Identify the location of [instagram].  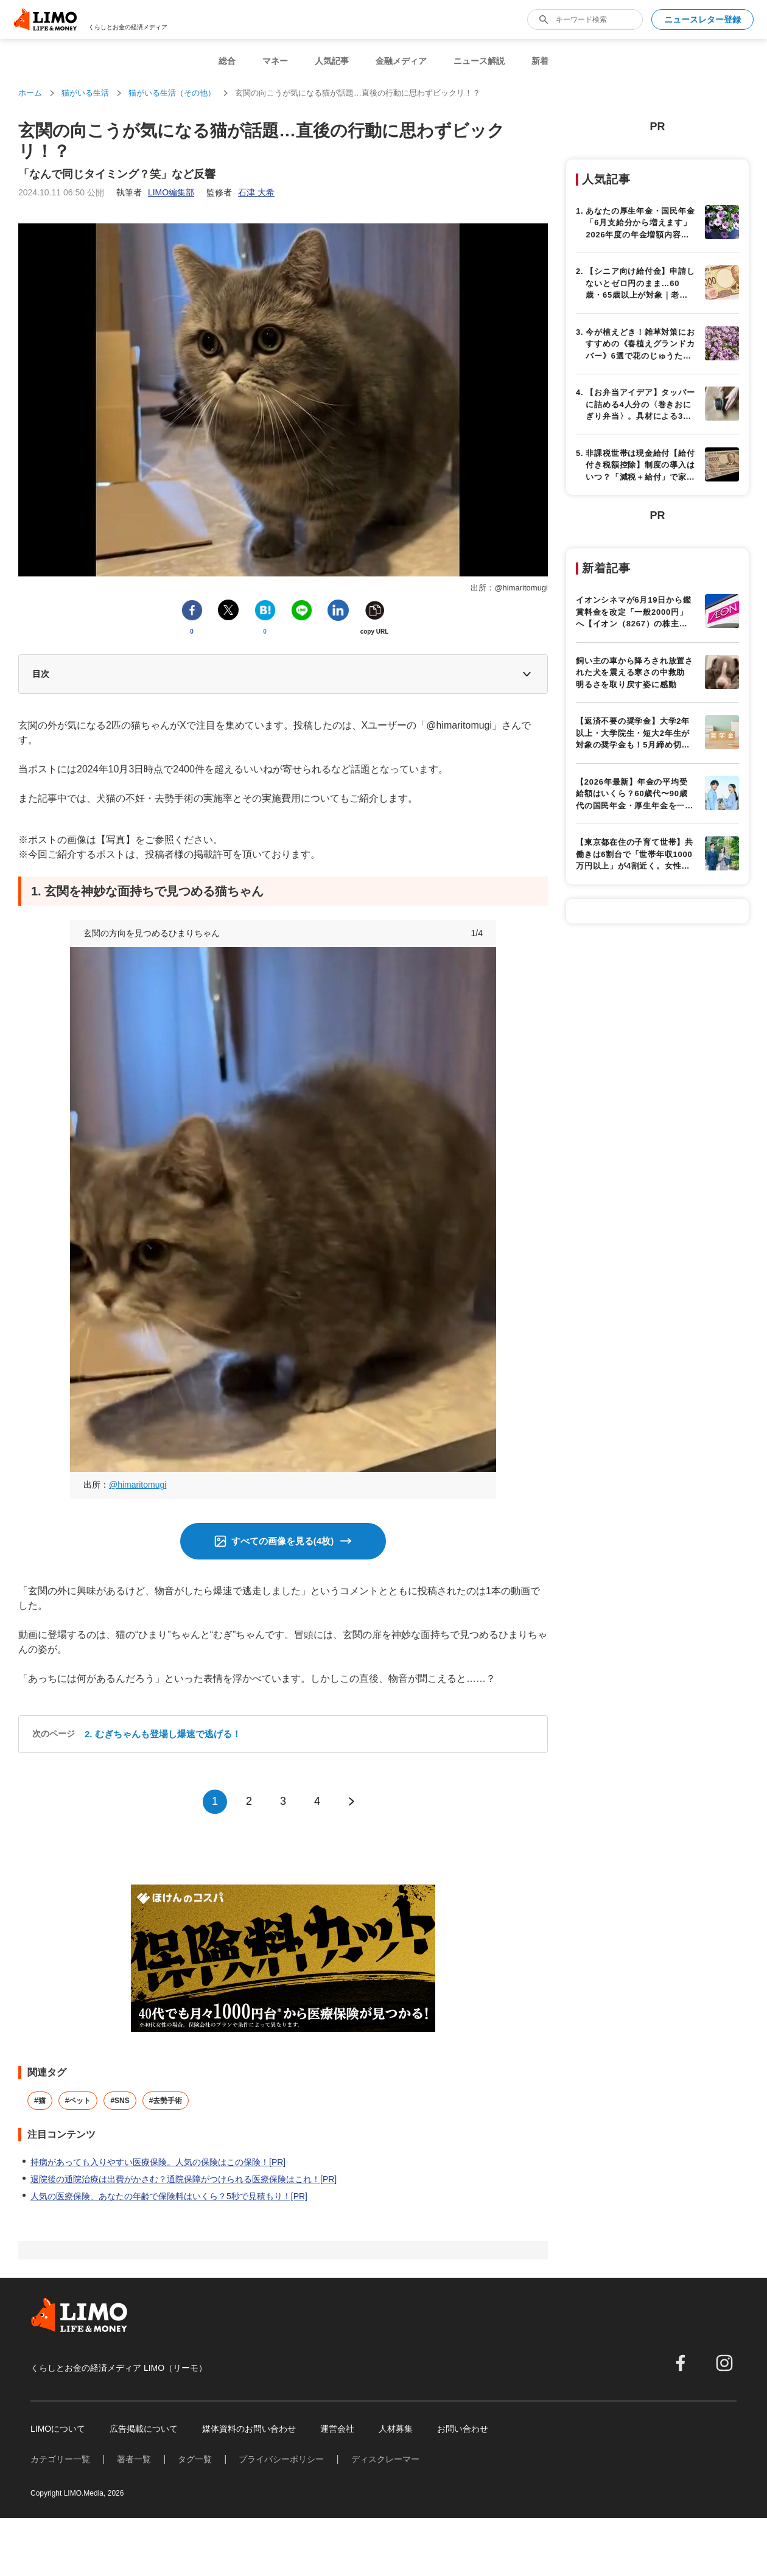
(724, 2363).